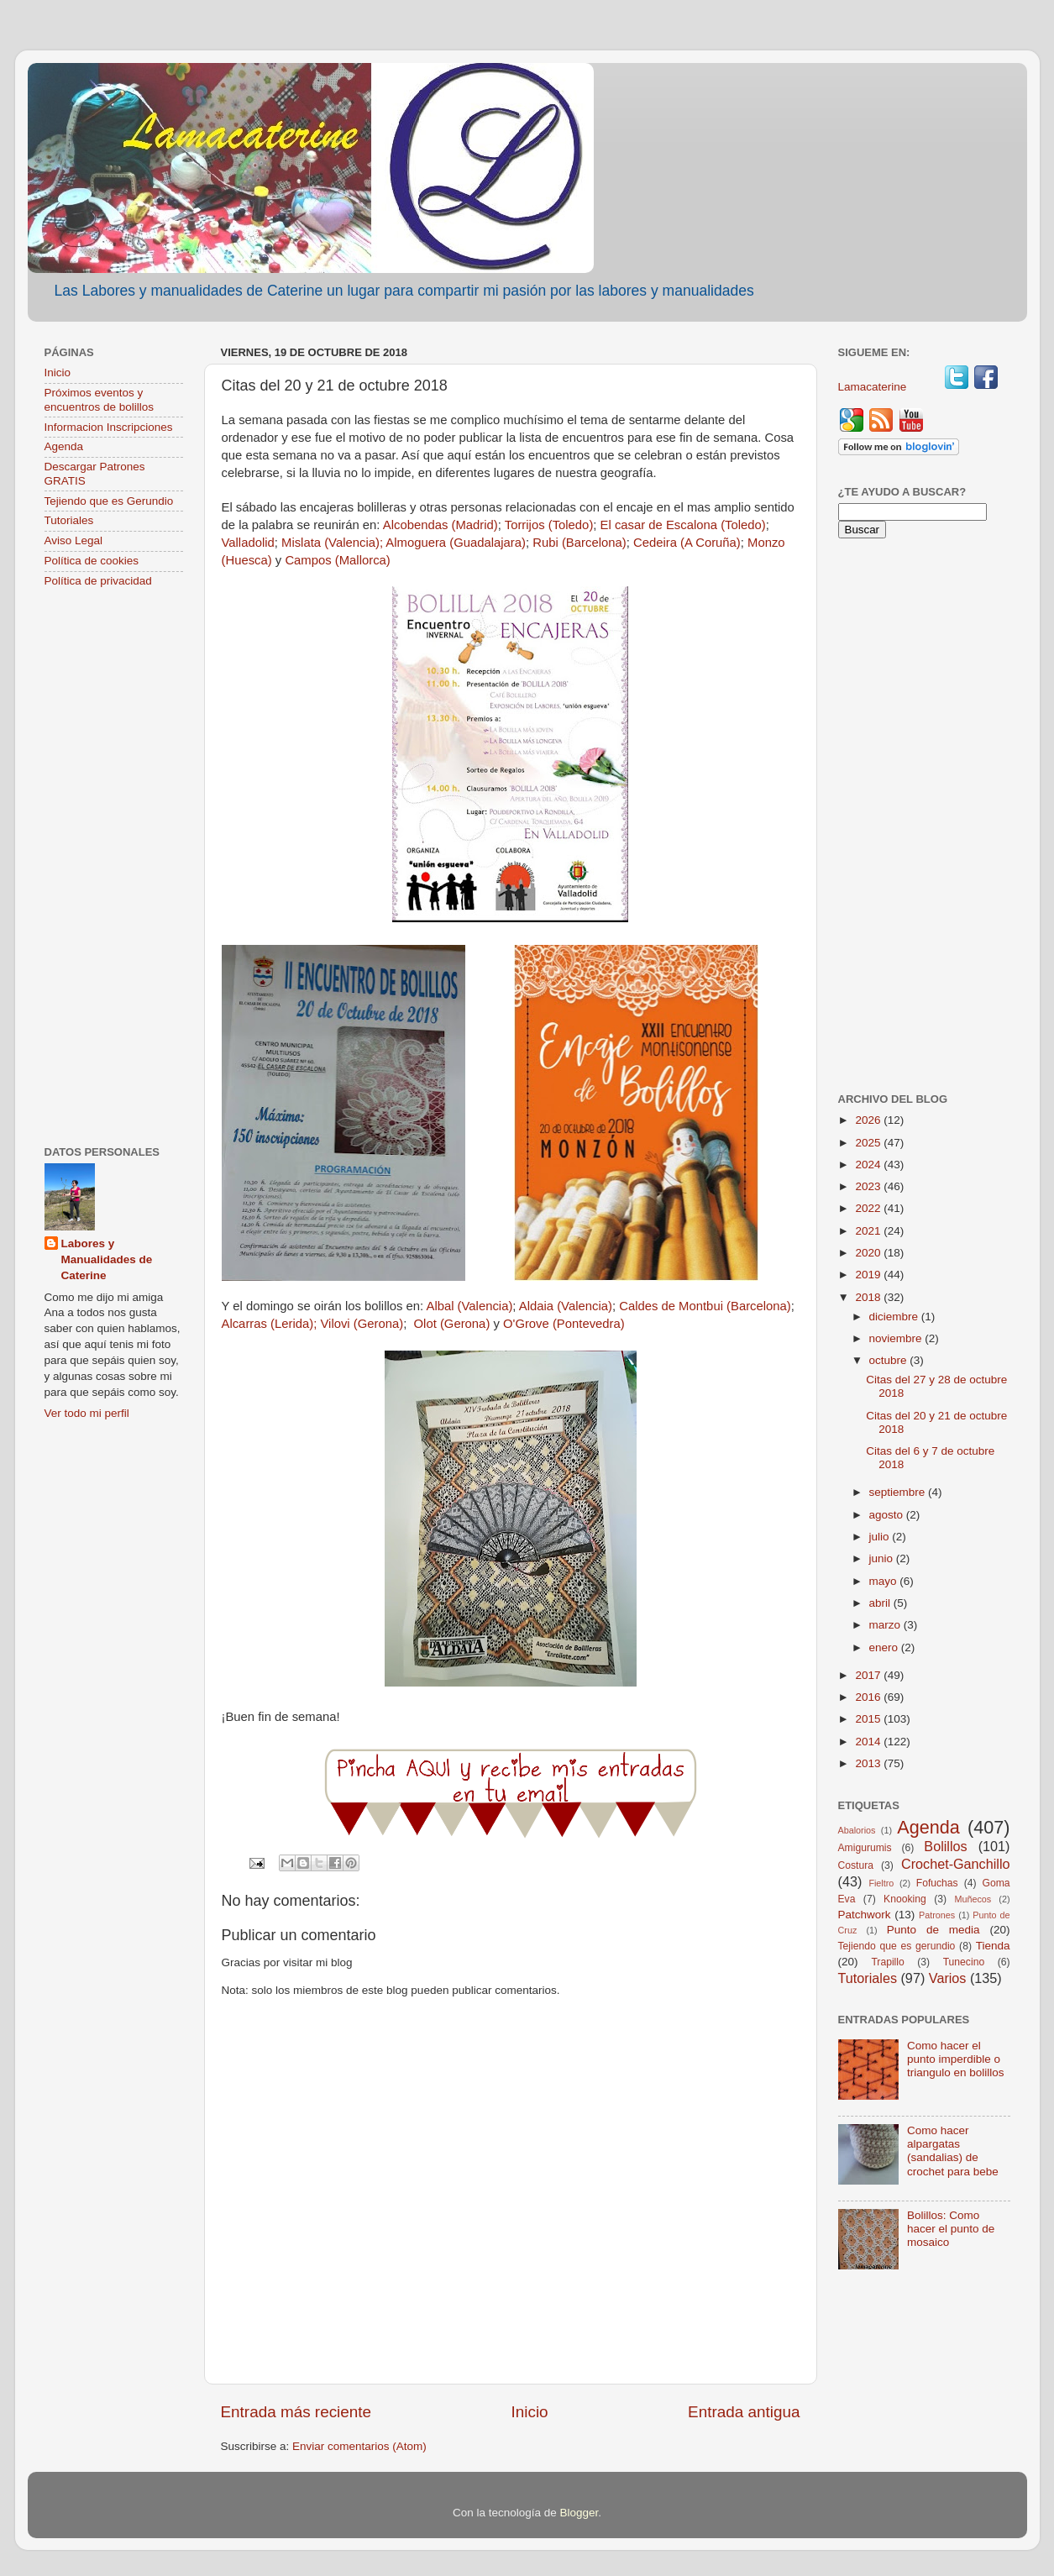  I want to click on 2016, so click(869, 1697).